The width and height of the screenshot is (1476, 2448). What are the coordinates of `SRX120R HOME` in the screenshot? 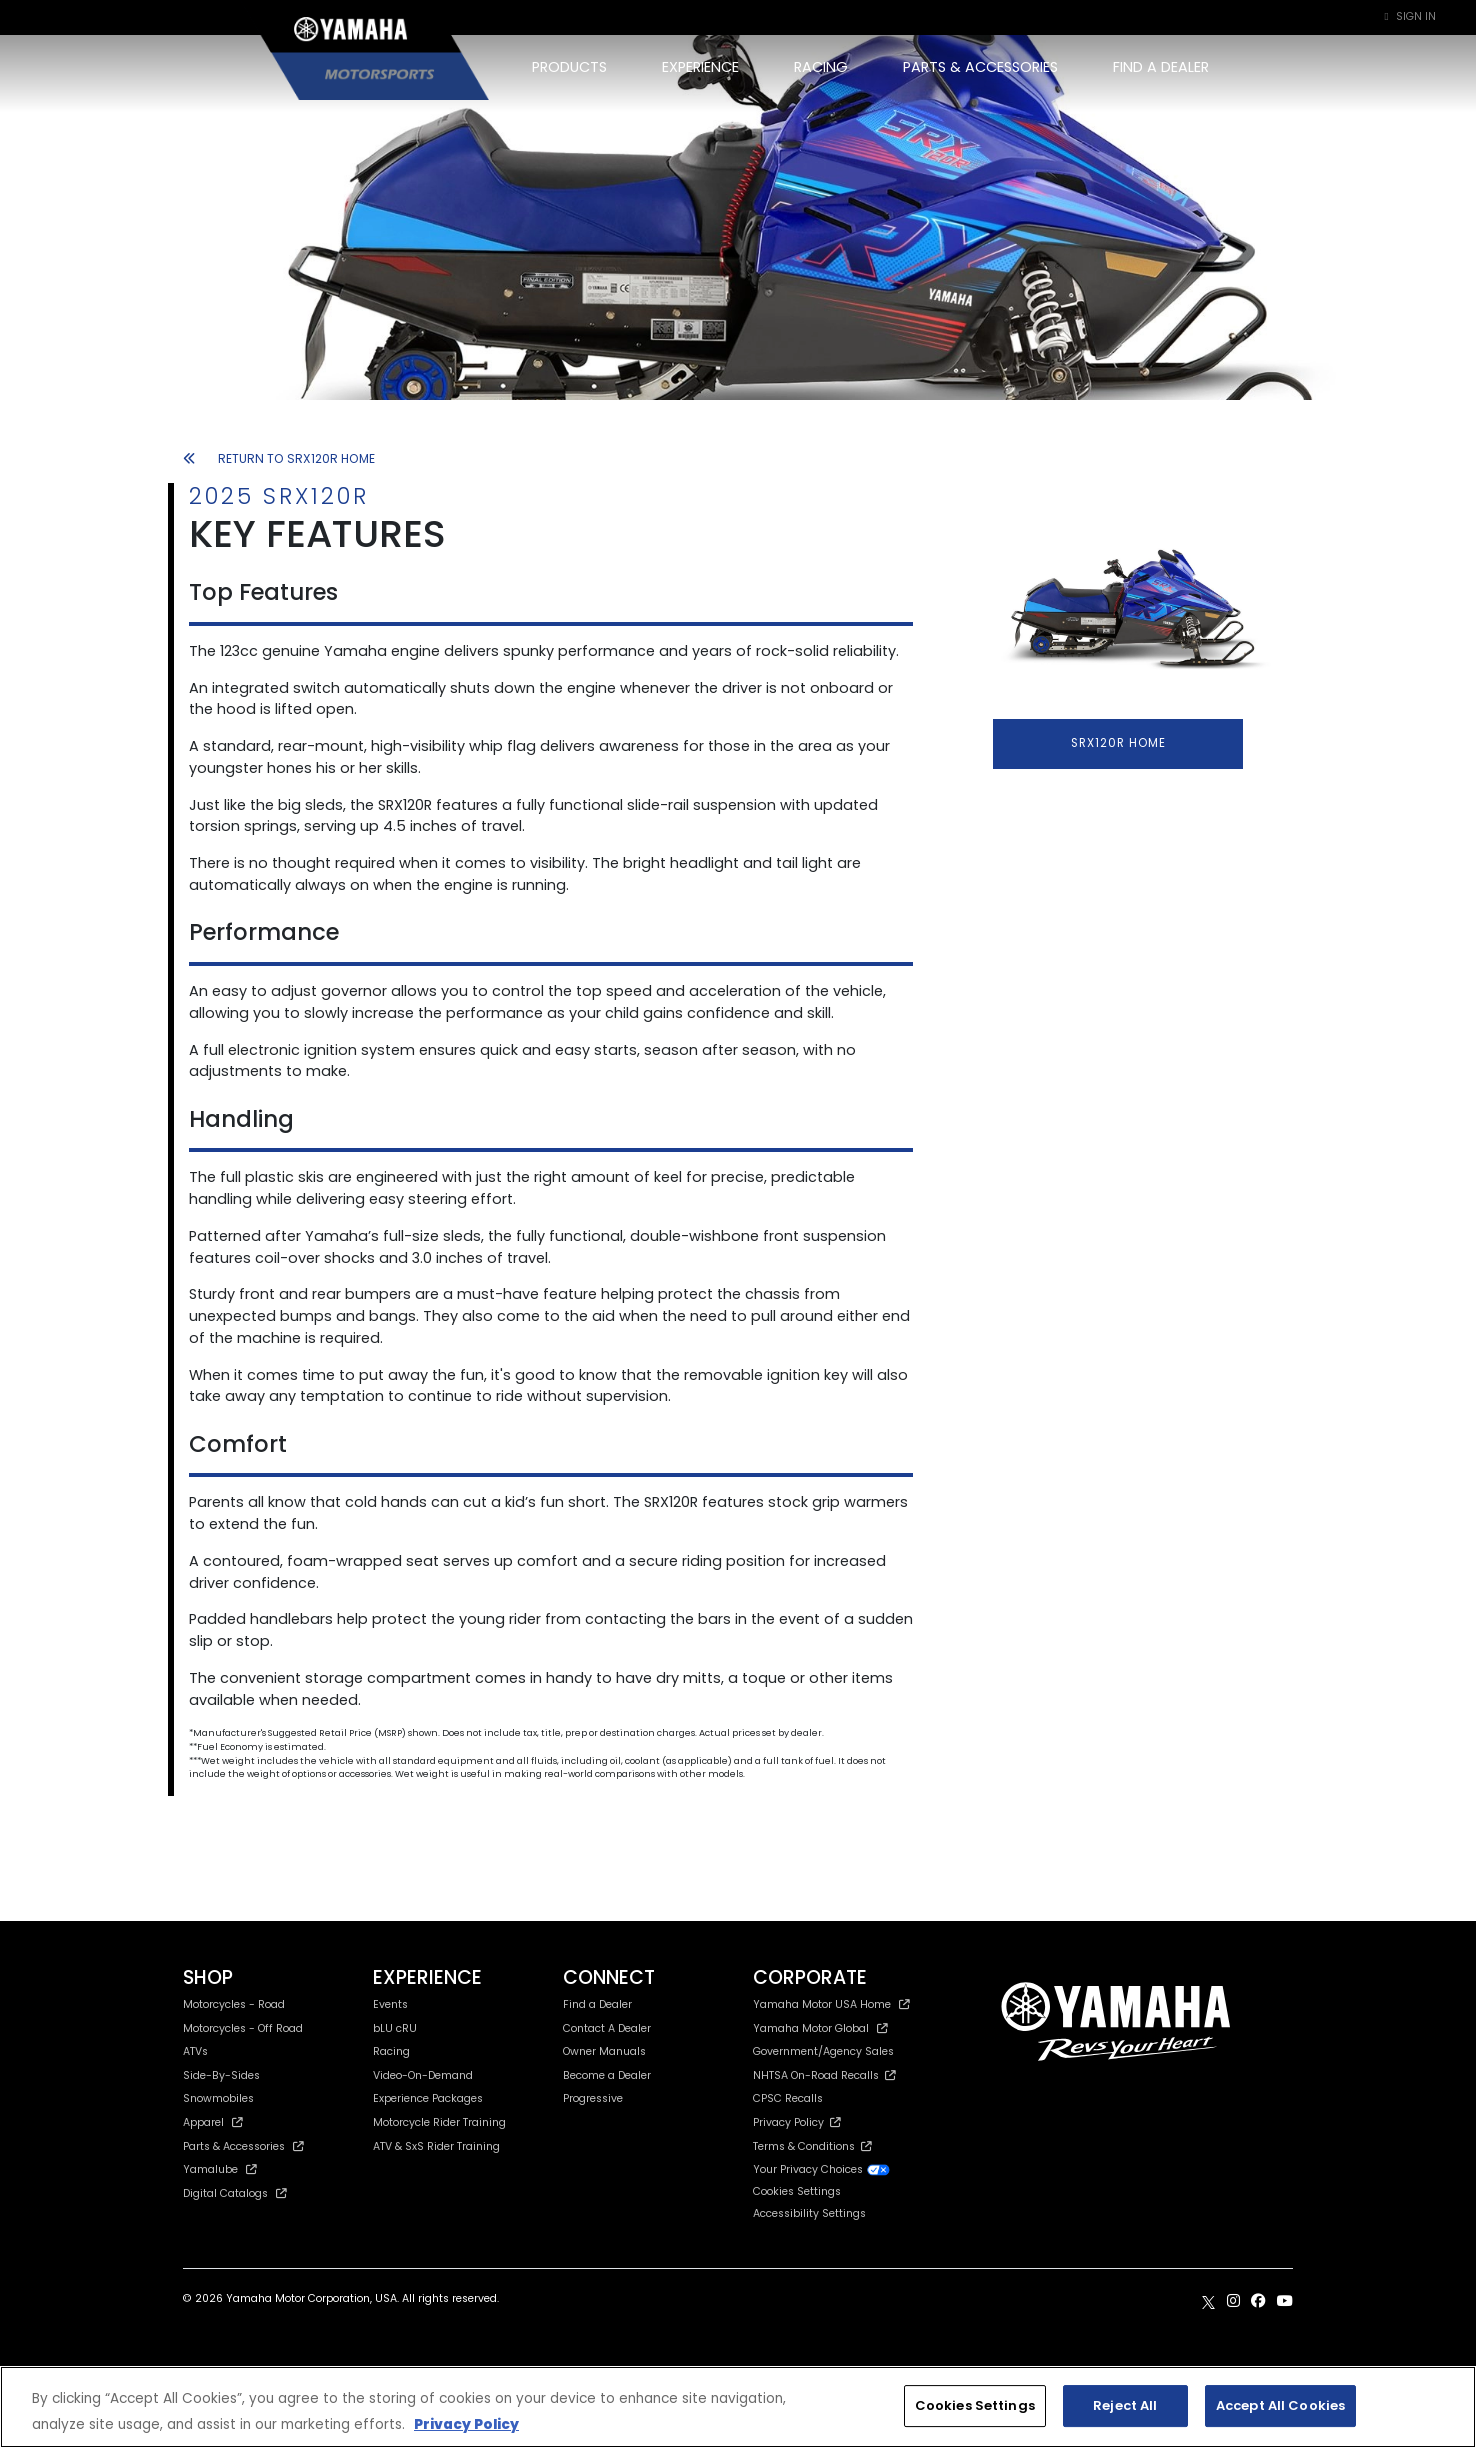 It's located at (1118, 743).